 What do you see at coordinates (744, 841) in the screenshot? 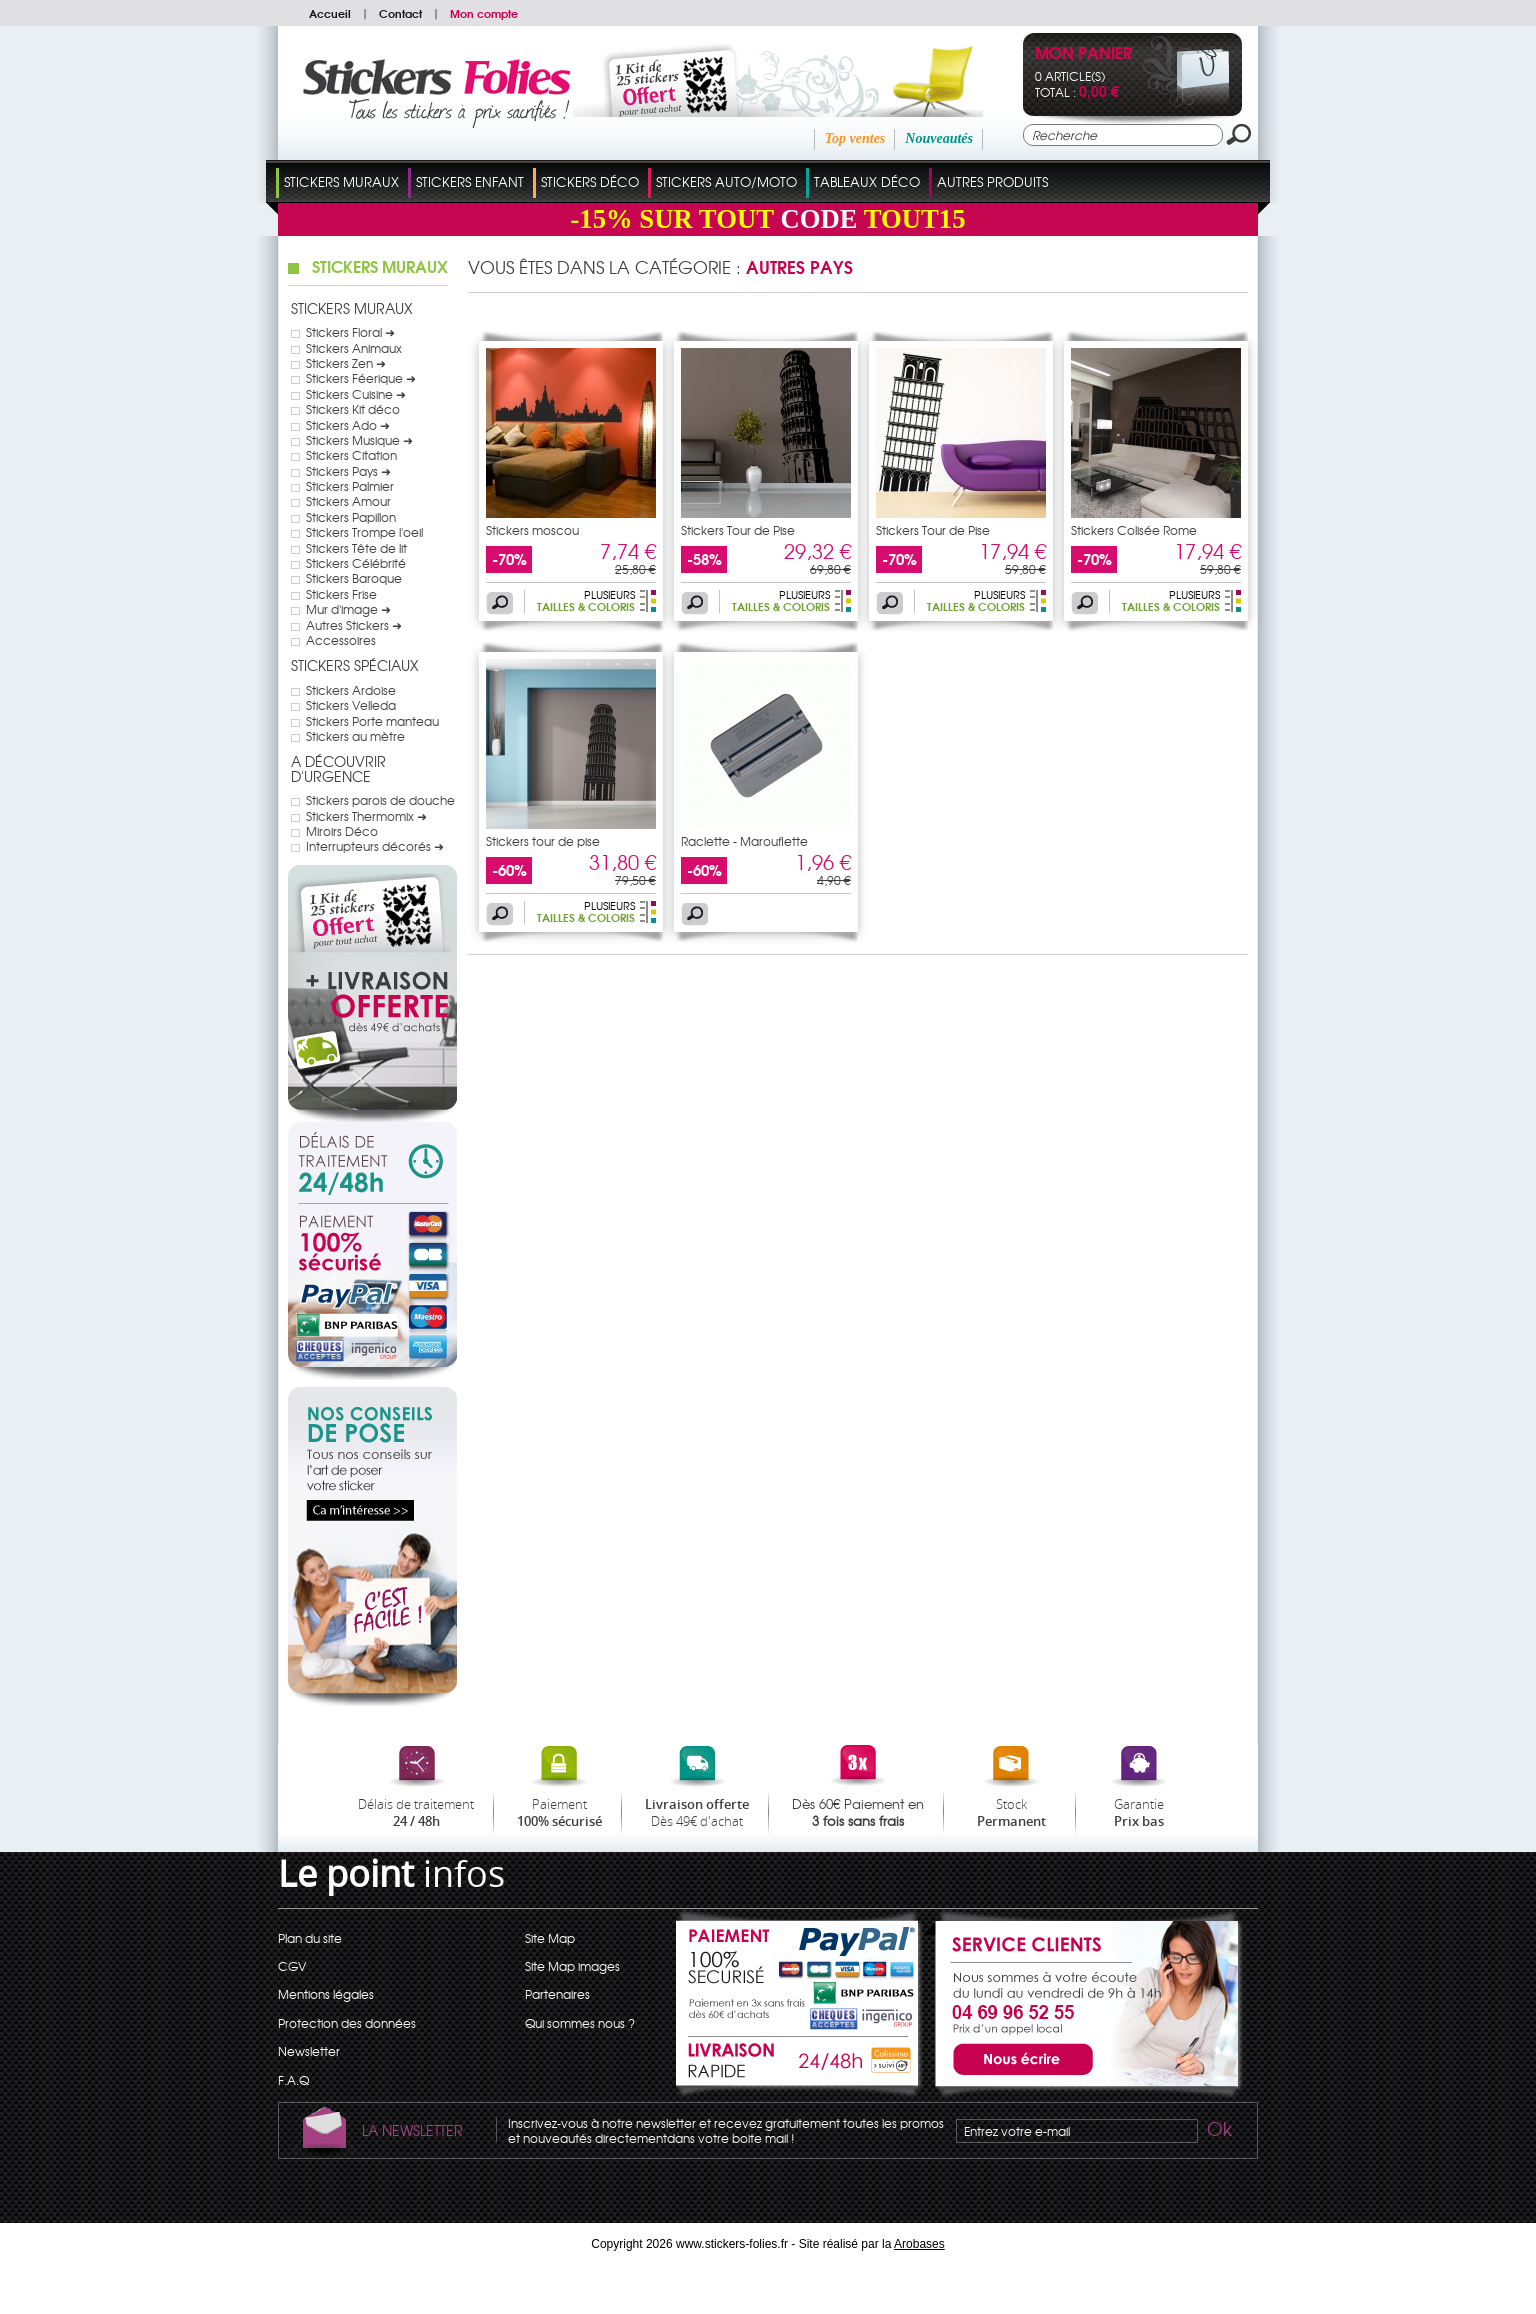
I see `Raclette - Marouflette` at bounding box center [744, 841].